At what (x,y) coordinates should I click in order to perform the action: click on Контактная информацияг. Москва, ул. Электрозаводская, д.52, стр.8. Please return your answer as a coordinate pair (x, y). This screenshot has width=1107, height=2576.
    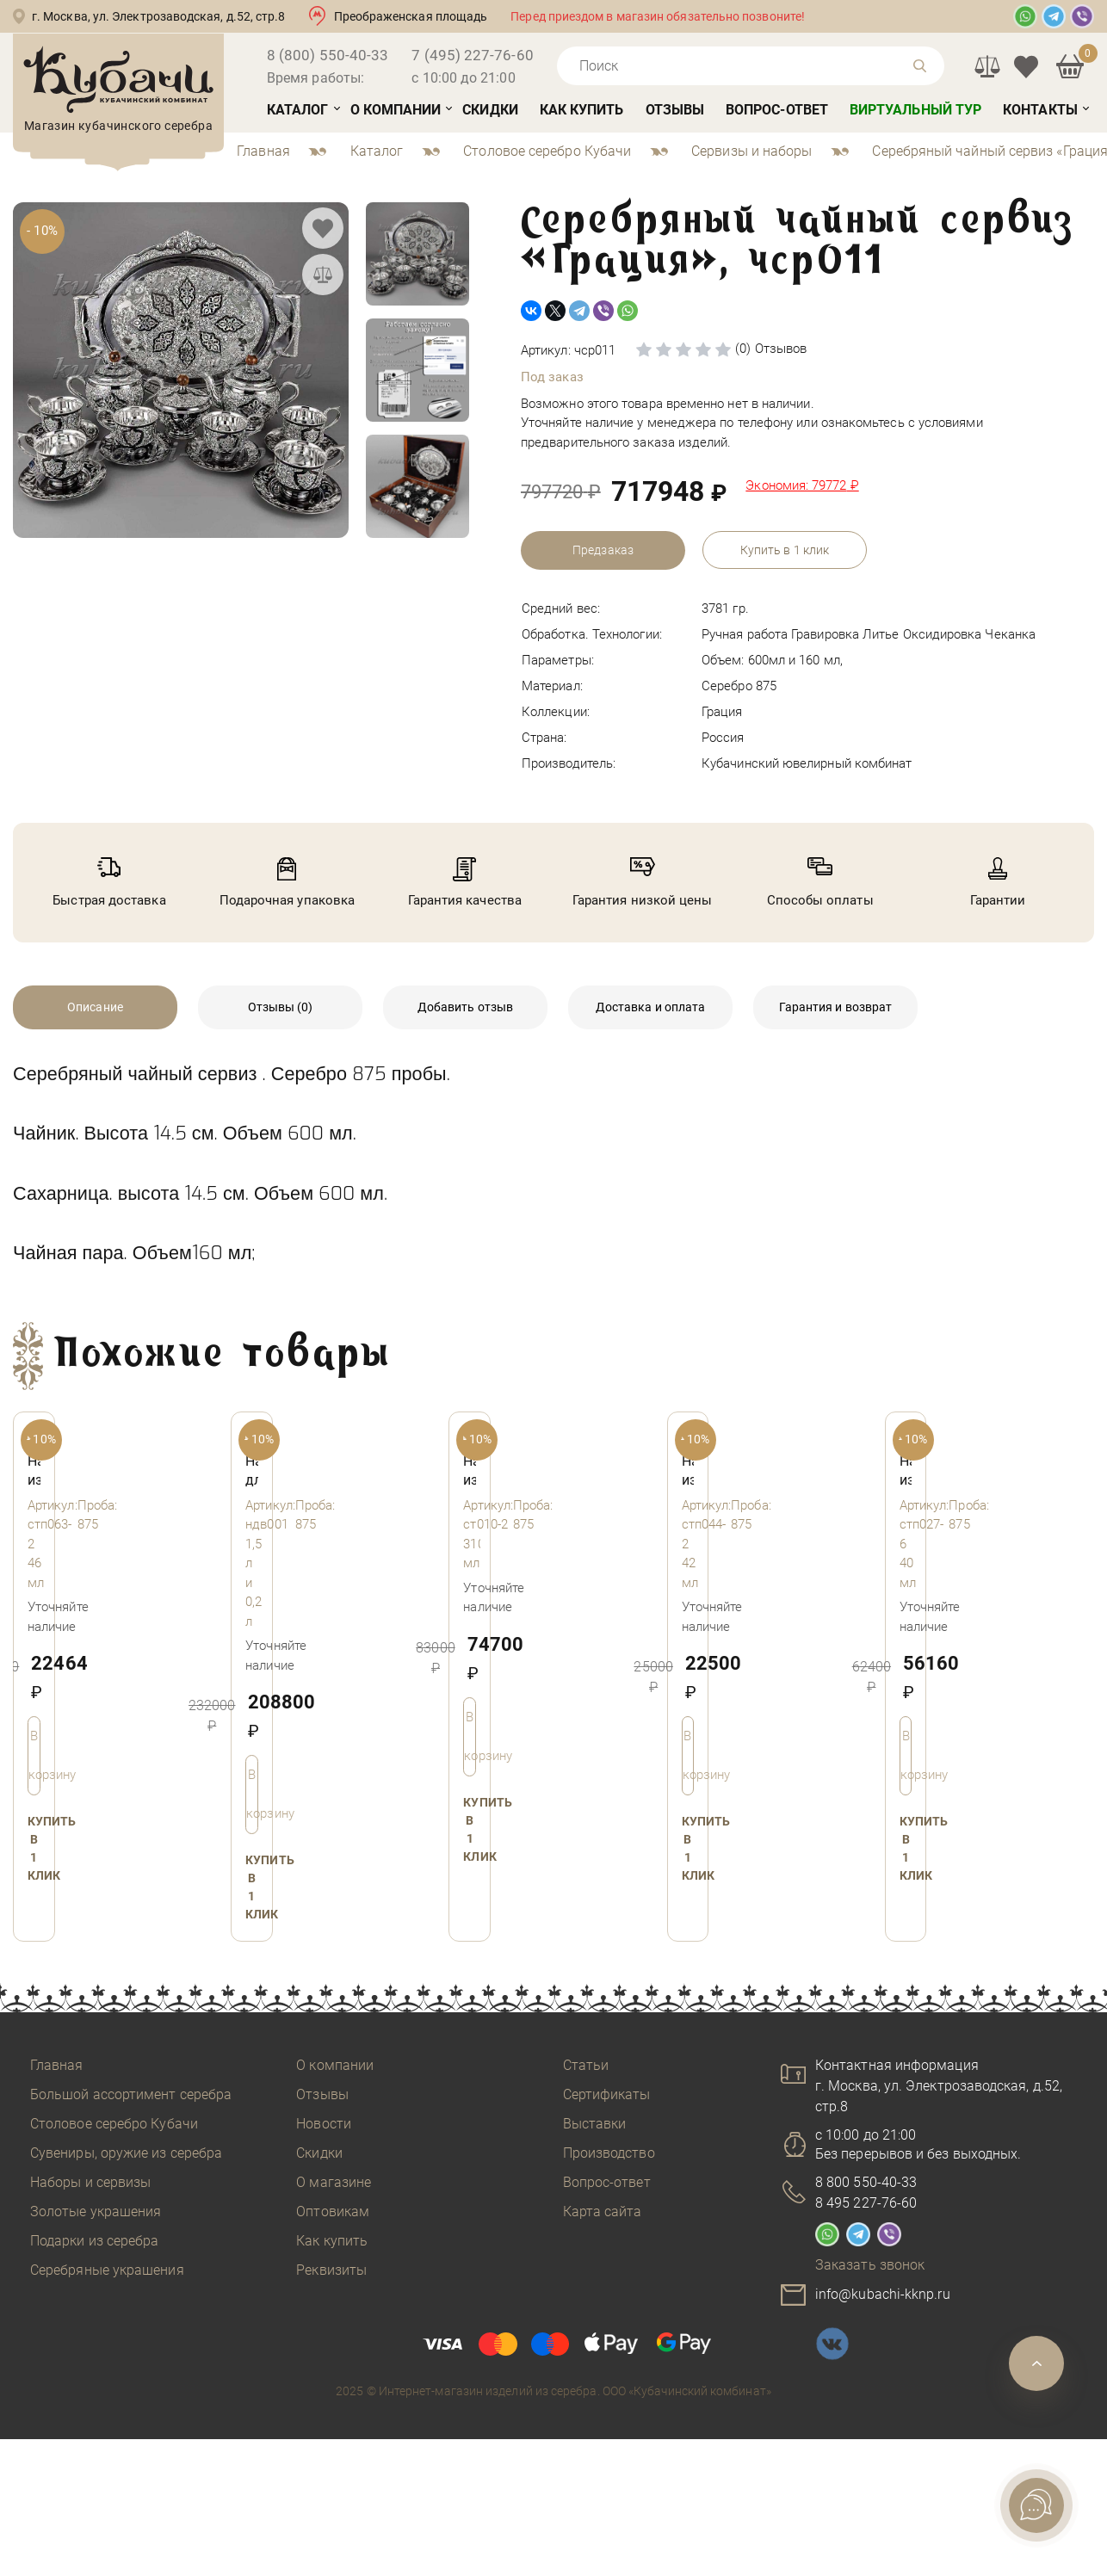
    Looking at the image, I should click on (938, 2086).